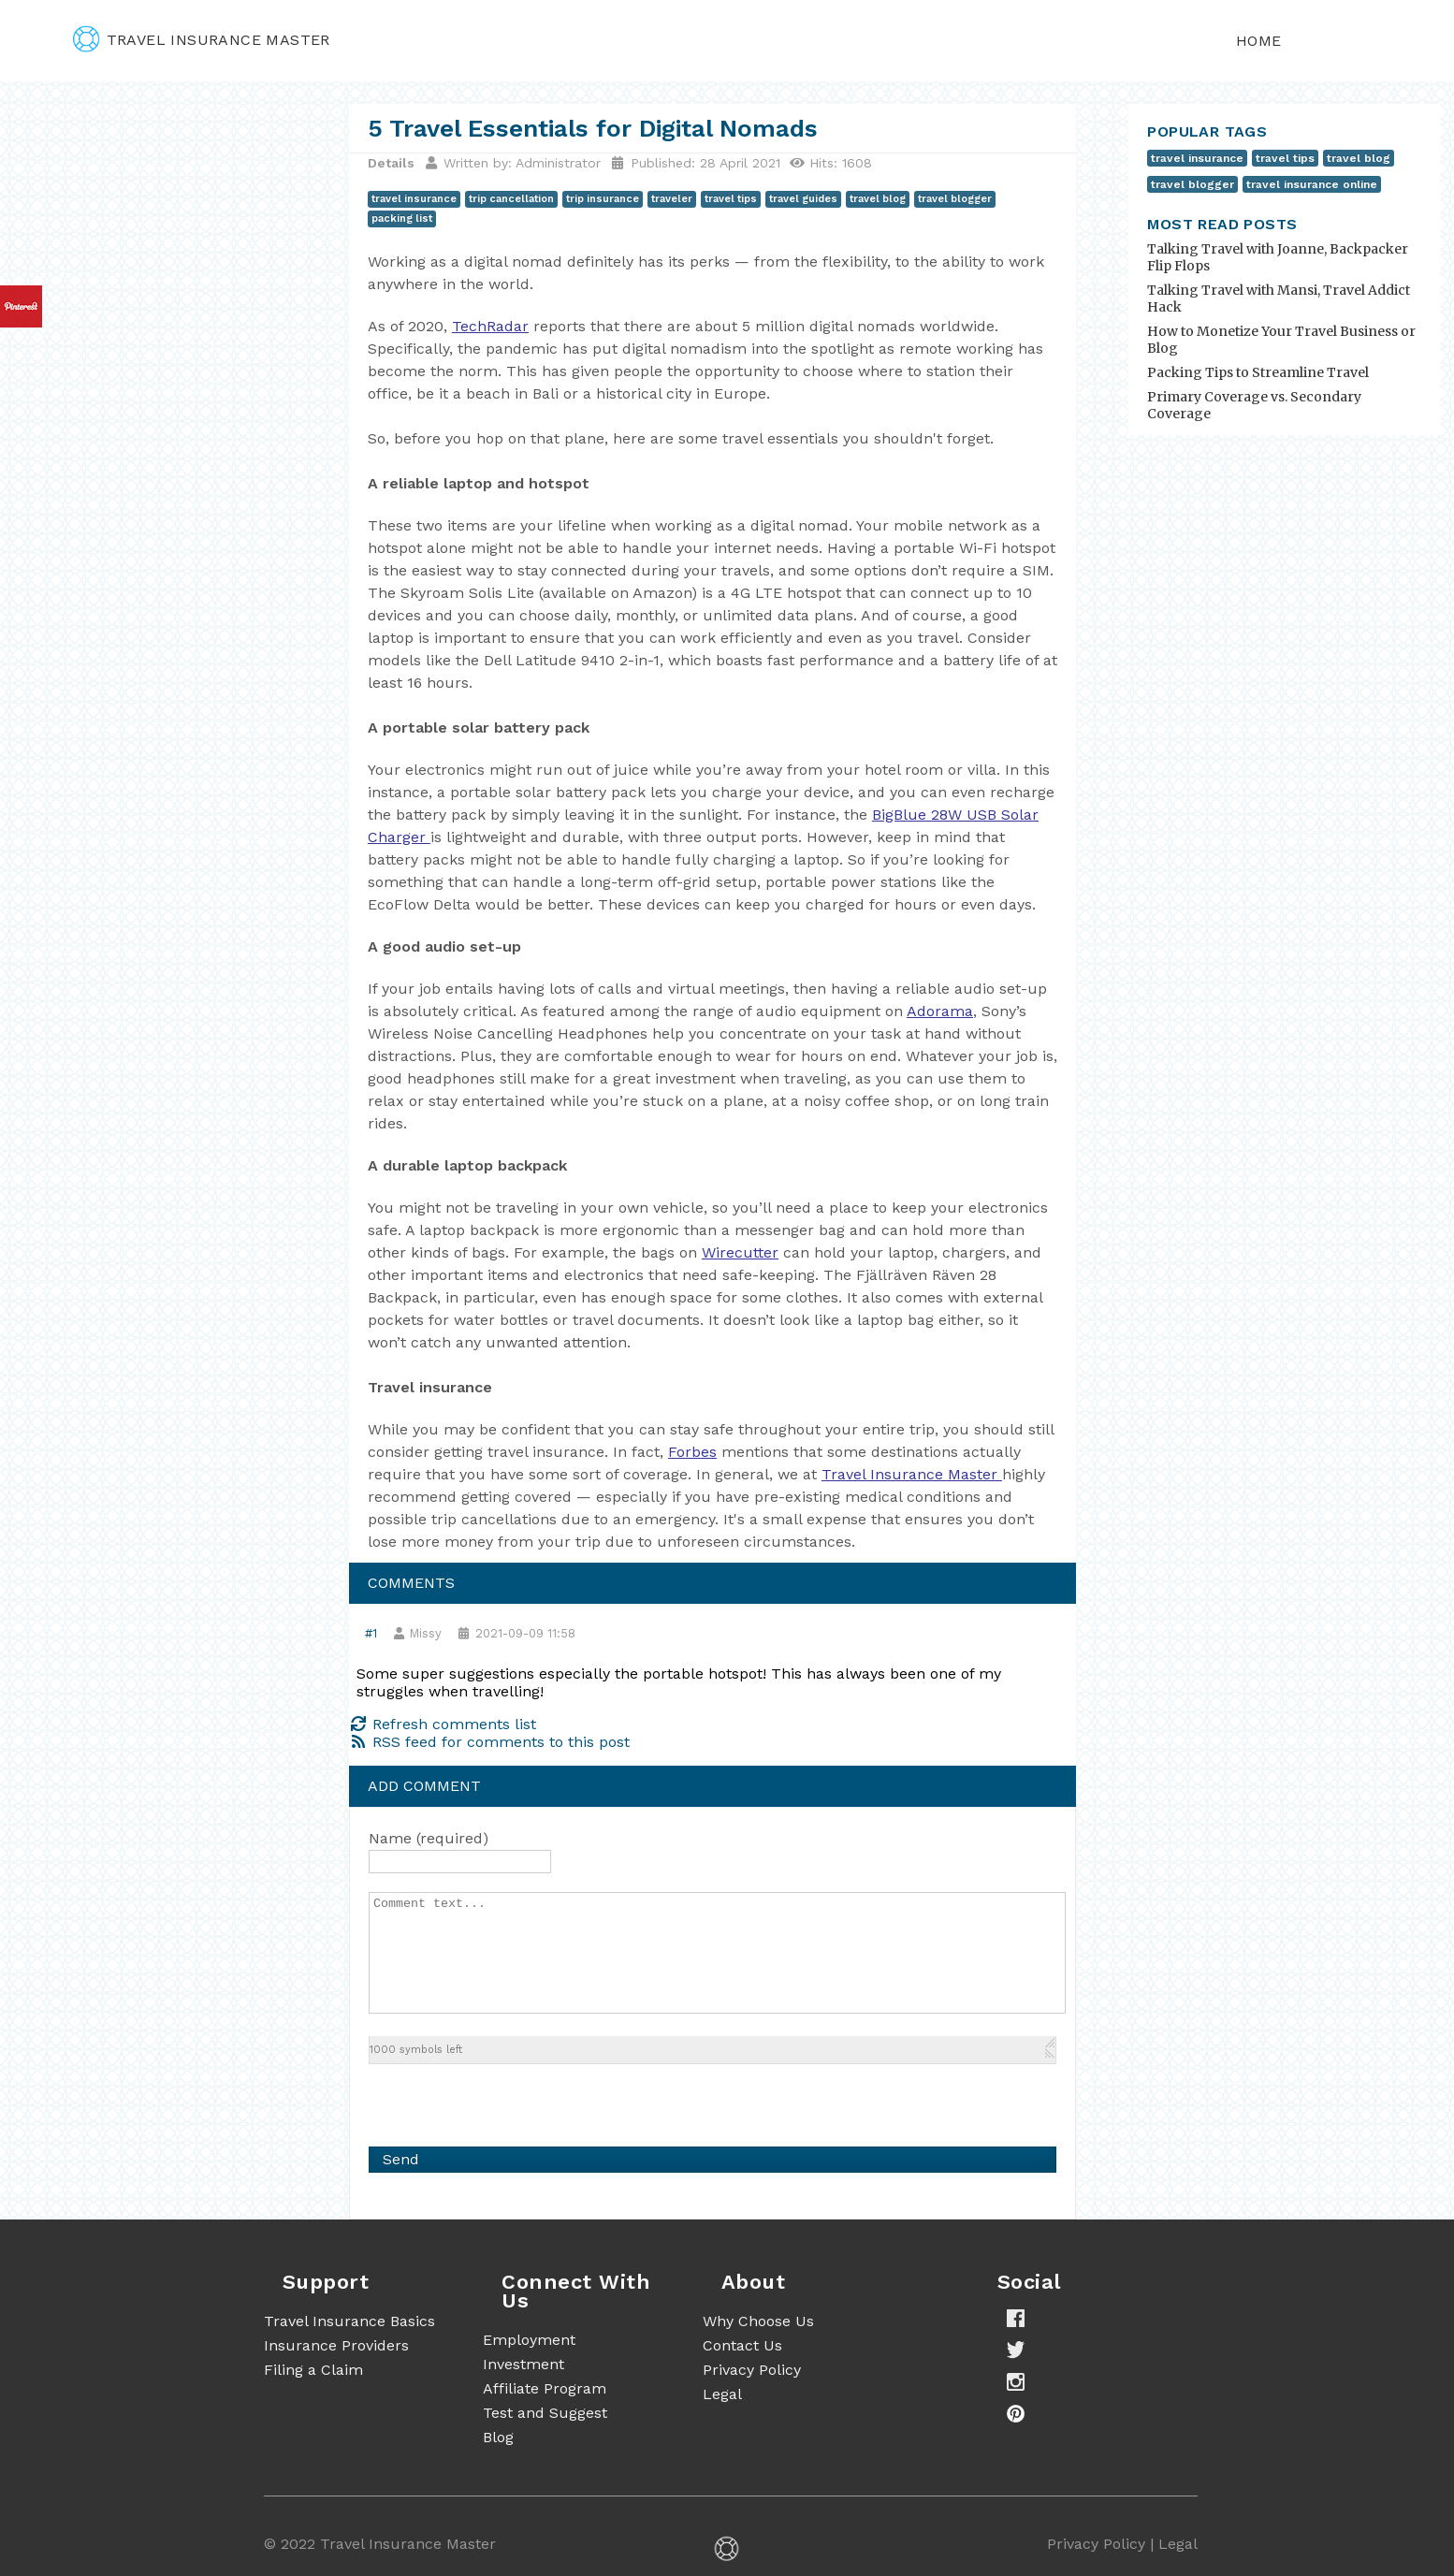 This screenshot has height=2576, width=1454. I want to click on TechRadar, so click(490, 326).